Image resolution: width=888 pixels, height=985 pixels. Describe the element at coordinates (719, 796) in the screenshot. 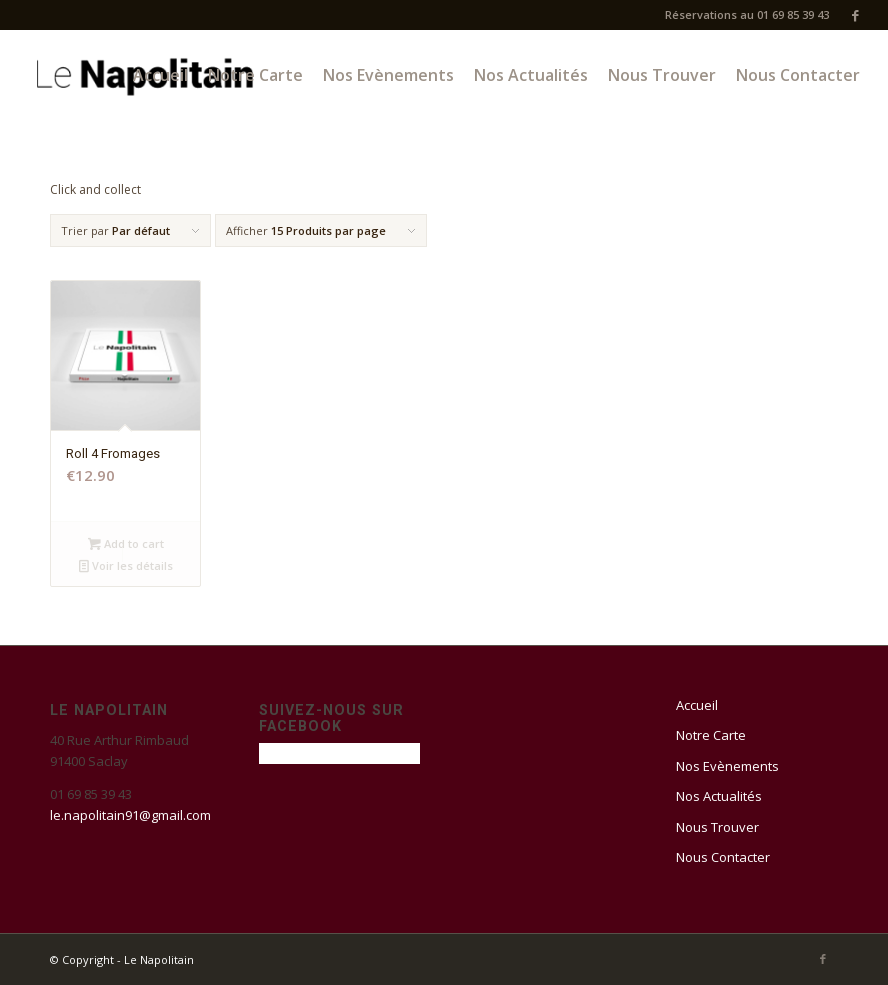

I see `Nos Actualités` at that location.